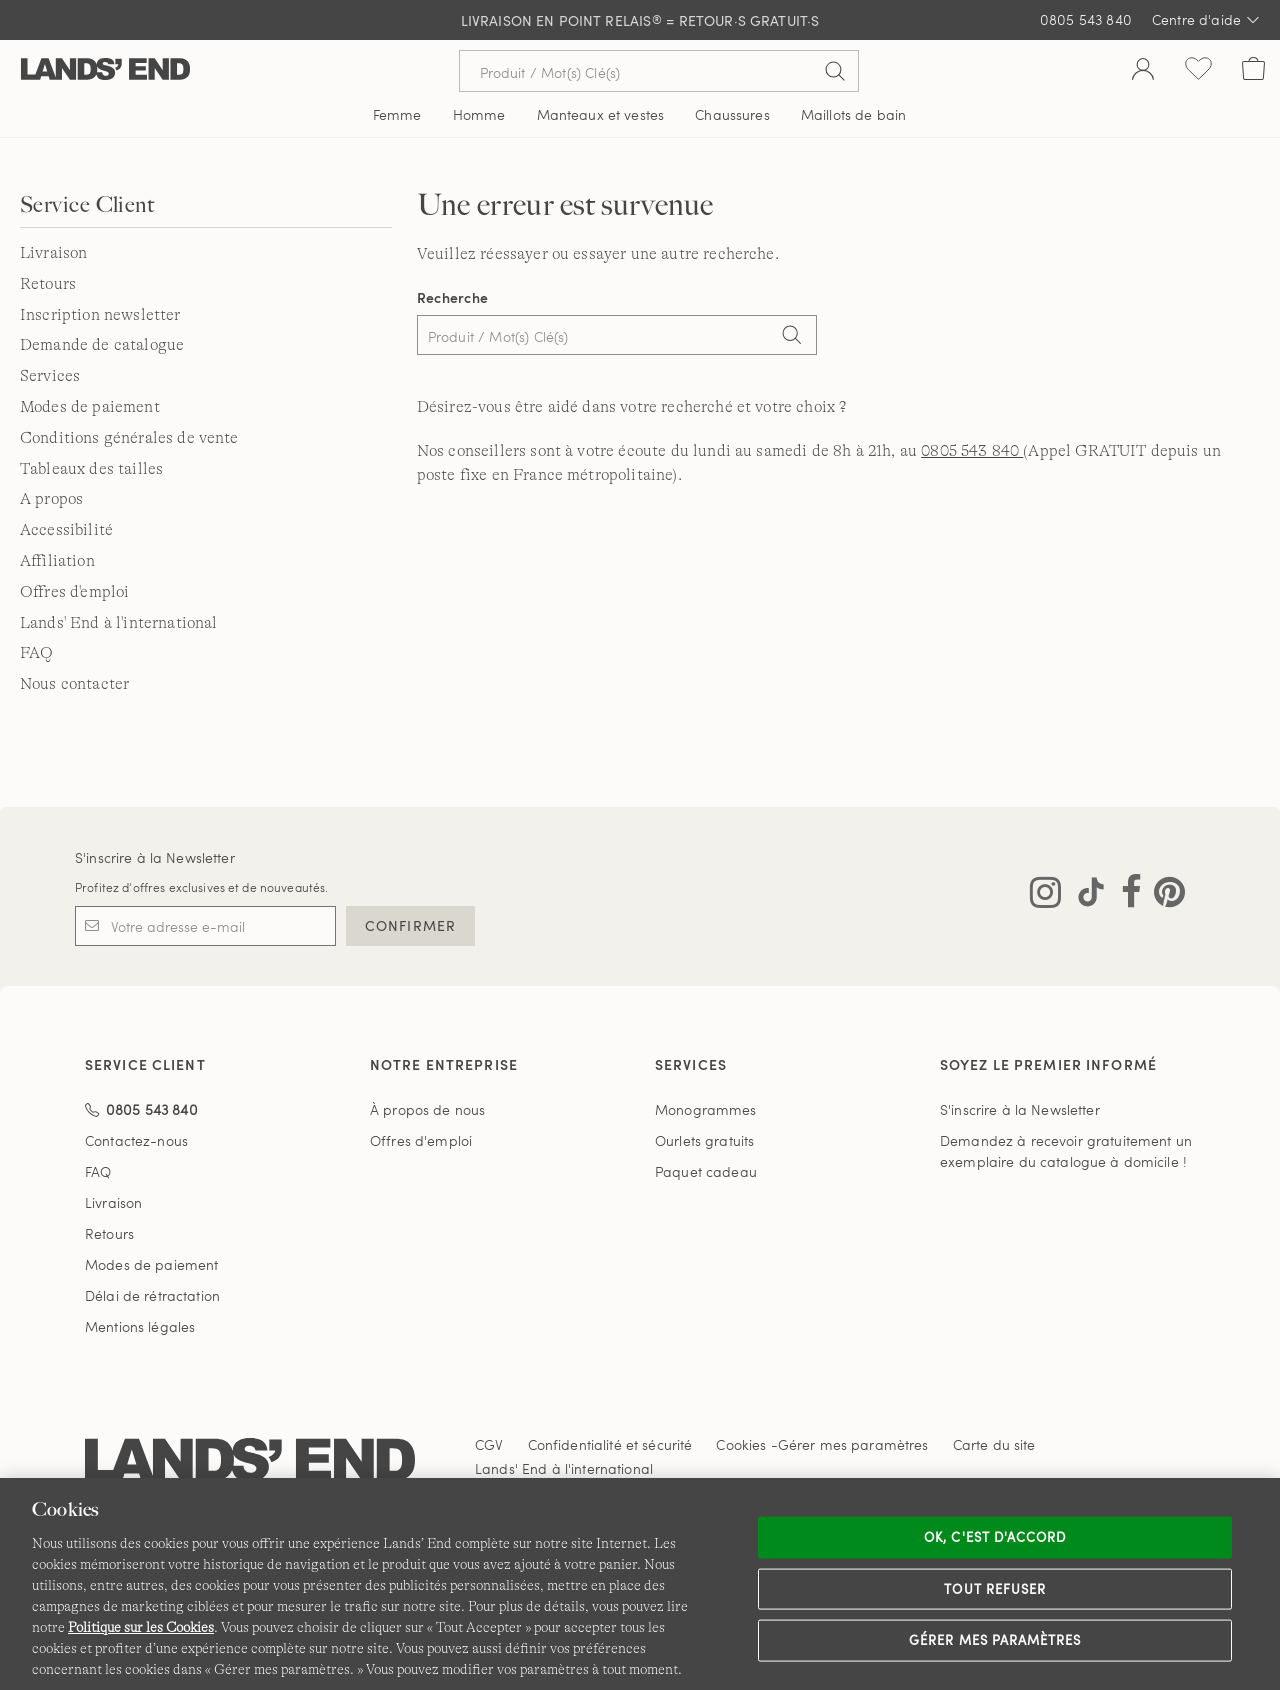 The width and height of the screenshot is (1280, 1690). I want to click on [Recherche par mot clé ou référence d'article.], so click(659, 71).